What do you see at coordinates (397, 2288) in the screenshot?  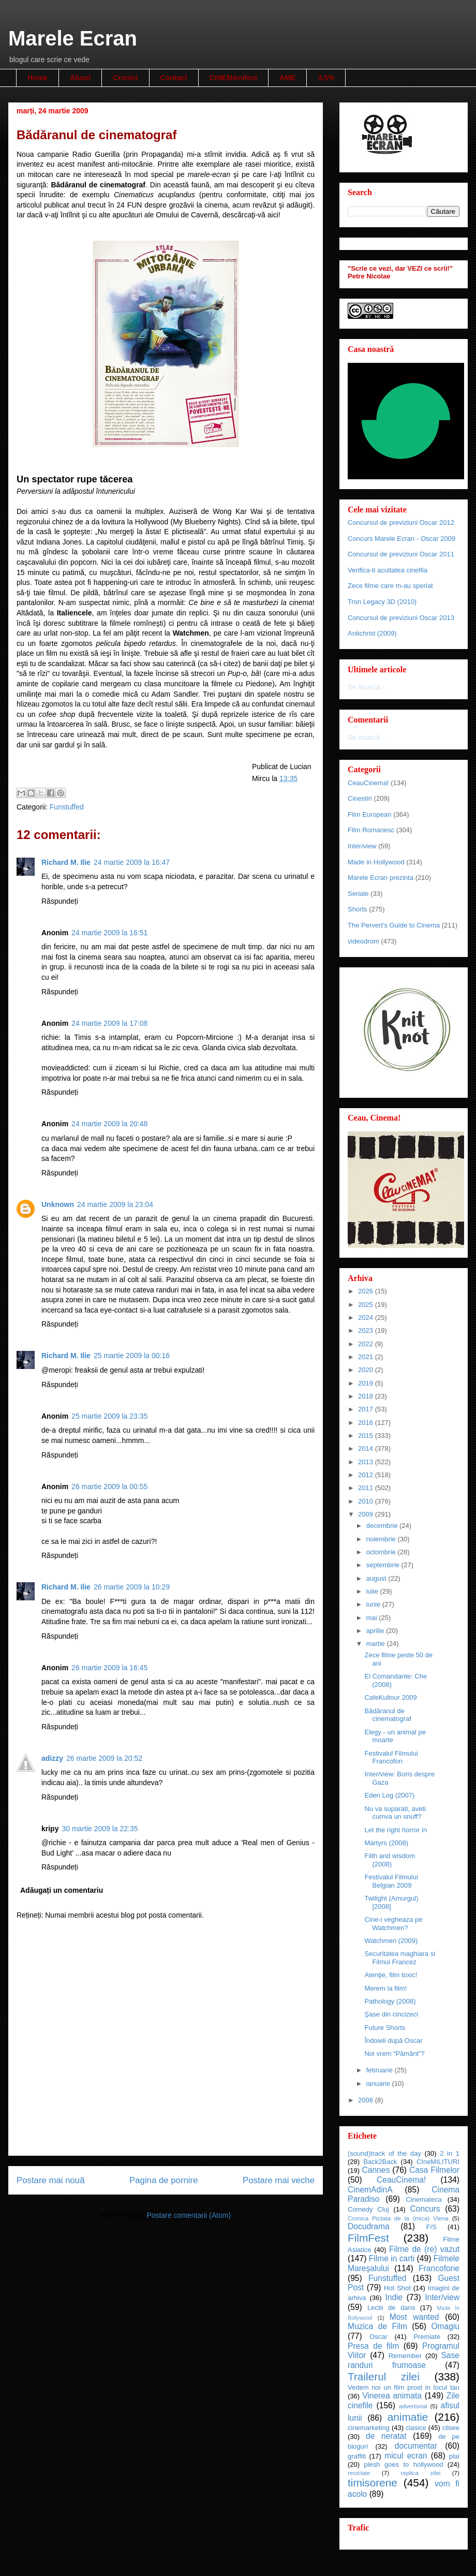 I see `Hot Shot` at bounding box center [397, 2288].